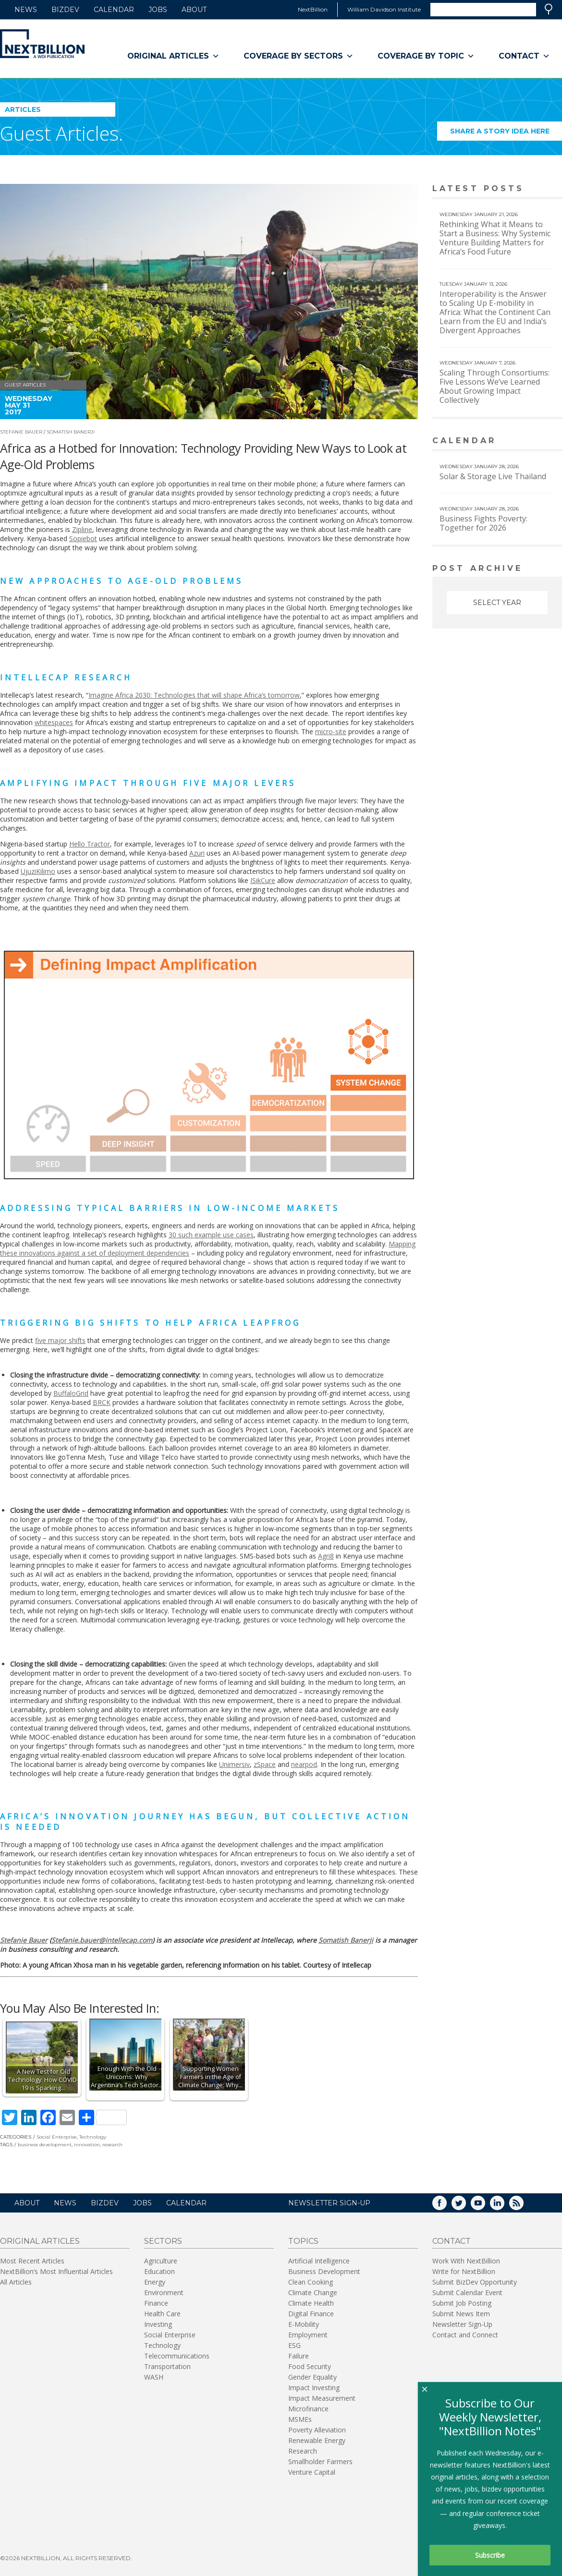  What do you see at coordinates (92, 2137) in the screenshot?
I see `Technology` at bounding box center [92, 2137].